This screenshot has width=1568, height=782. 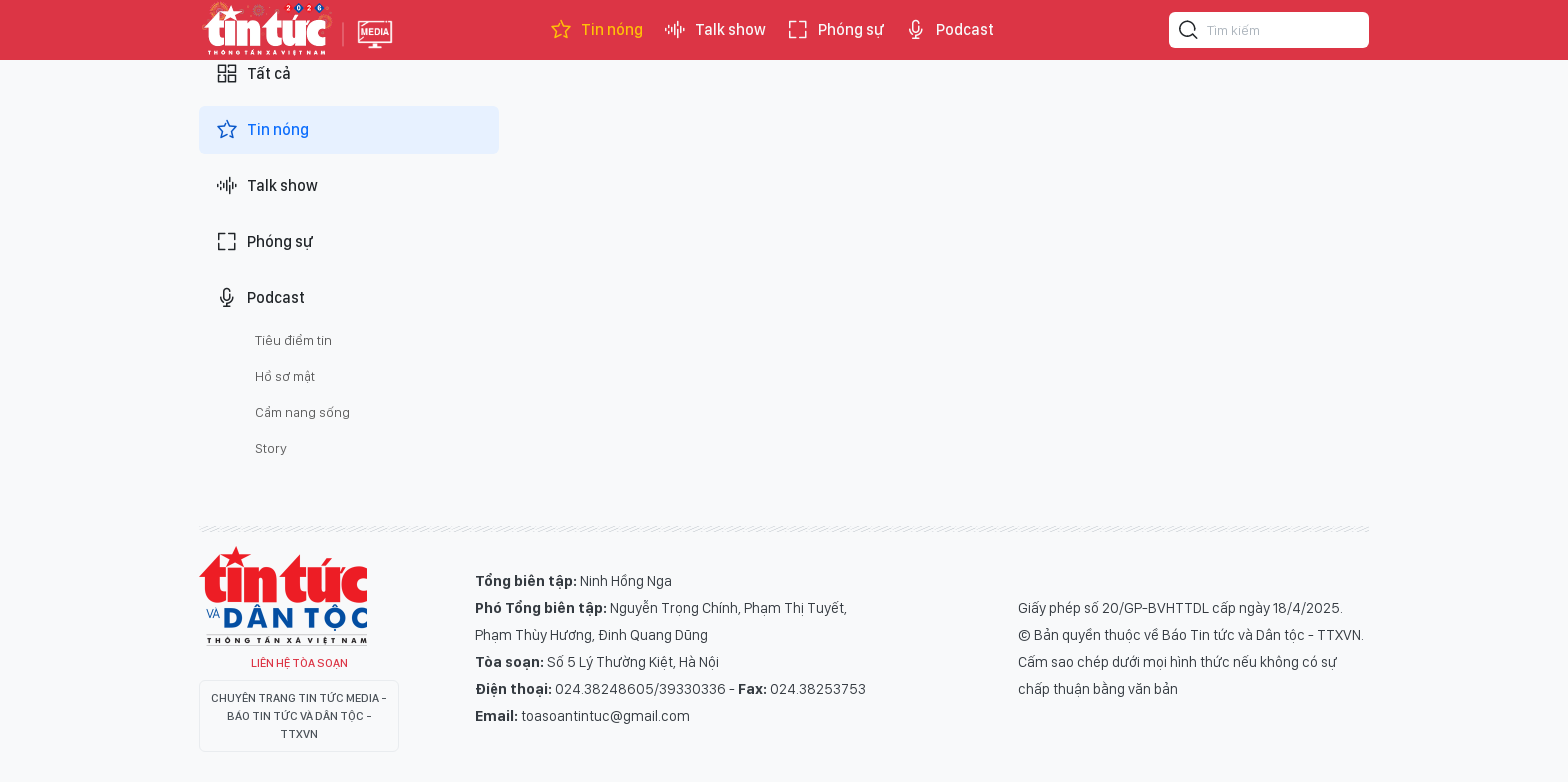 What do you see at coordinates (949, 30) in the screenshot?
I see `Podcast` at bounding box center [949, 30].